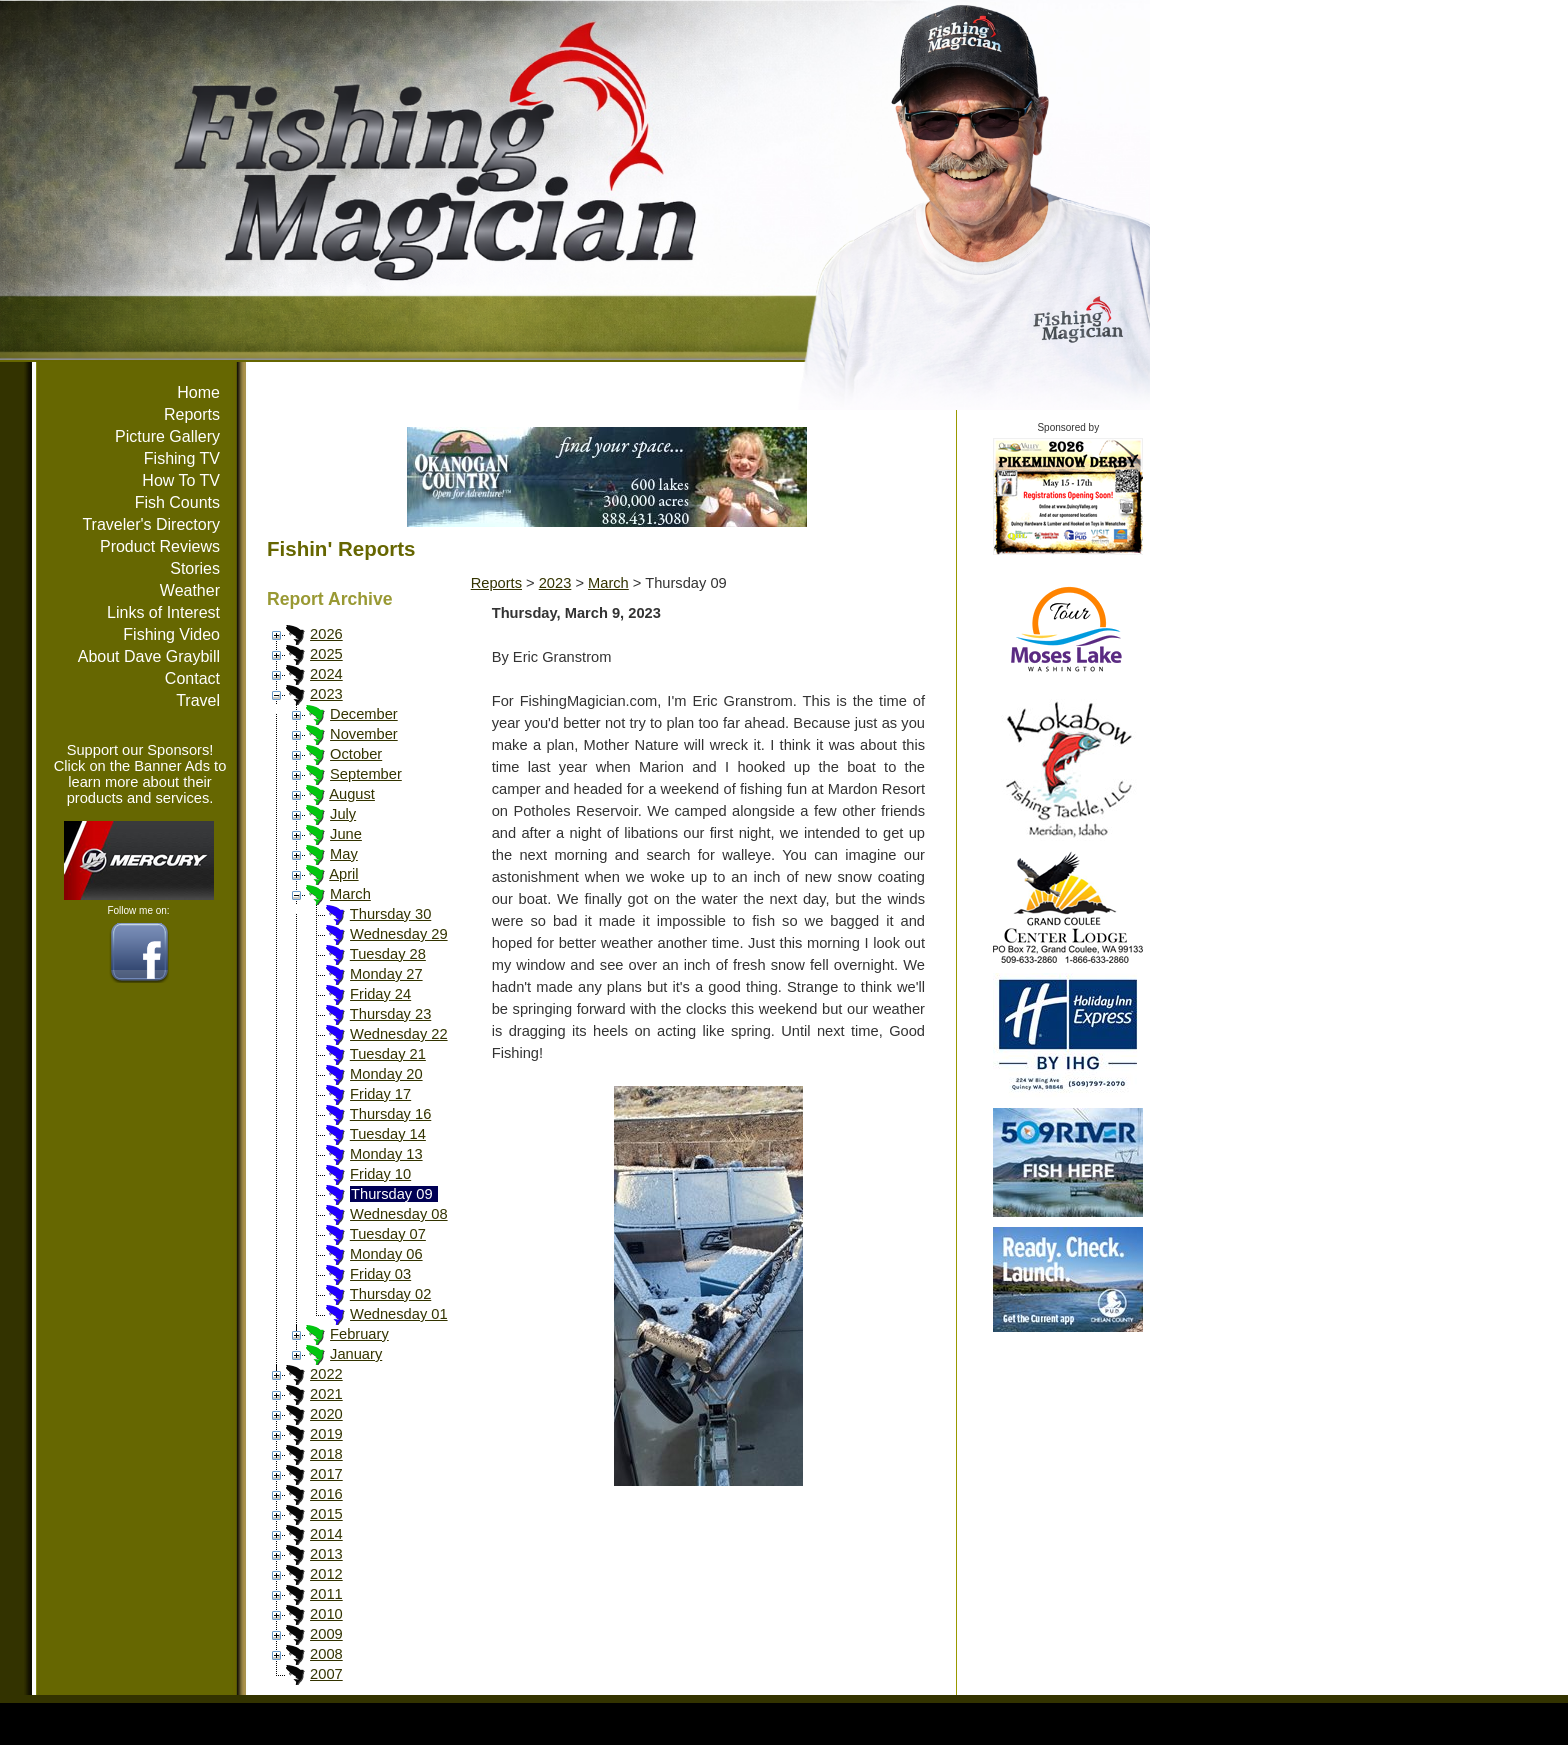 This screenshot has width=1568, height=1745. Describe the element at coordinates (326, 1654) in the screenshot. I see `2008` at that location.